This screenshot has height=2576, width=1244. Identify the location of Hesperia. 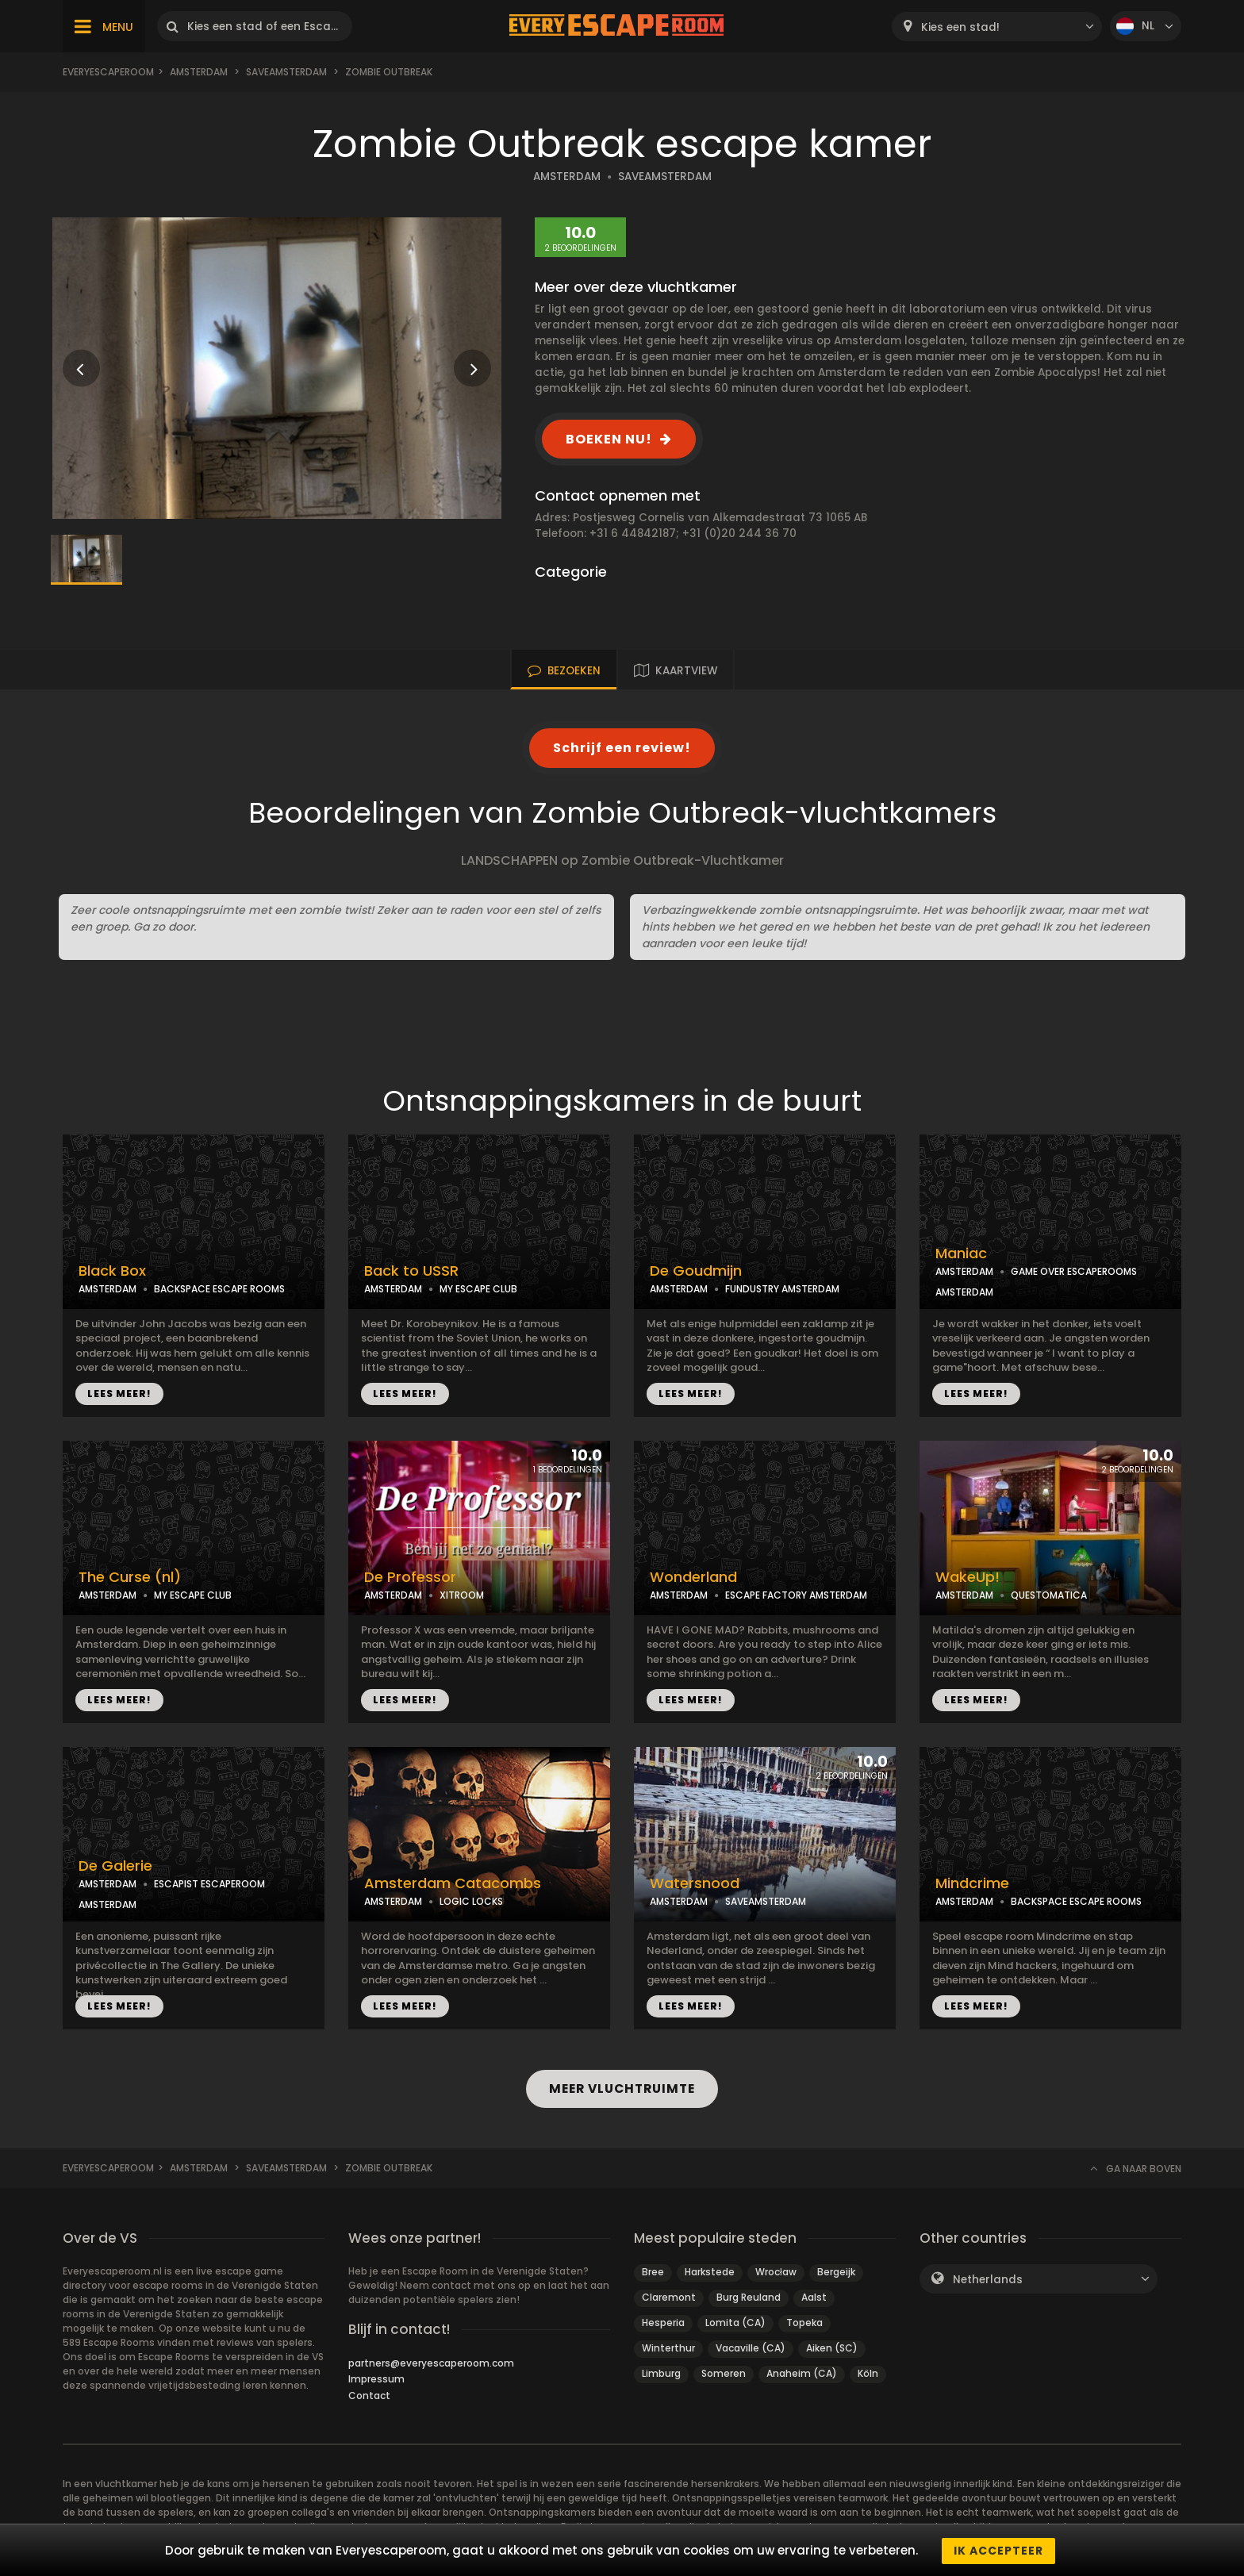
(663, 2322).